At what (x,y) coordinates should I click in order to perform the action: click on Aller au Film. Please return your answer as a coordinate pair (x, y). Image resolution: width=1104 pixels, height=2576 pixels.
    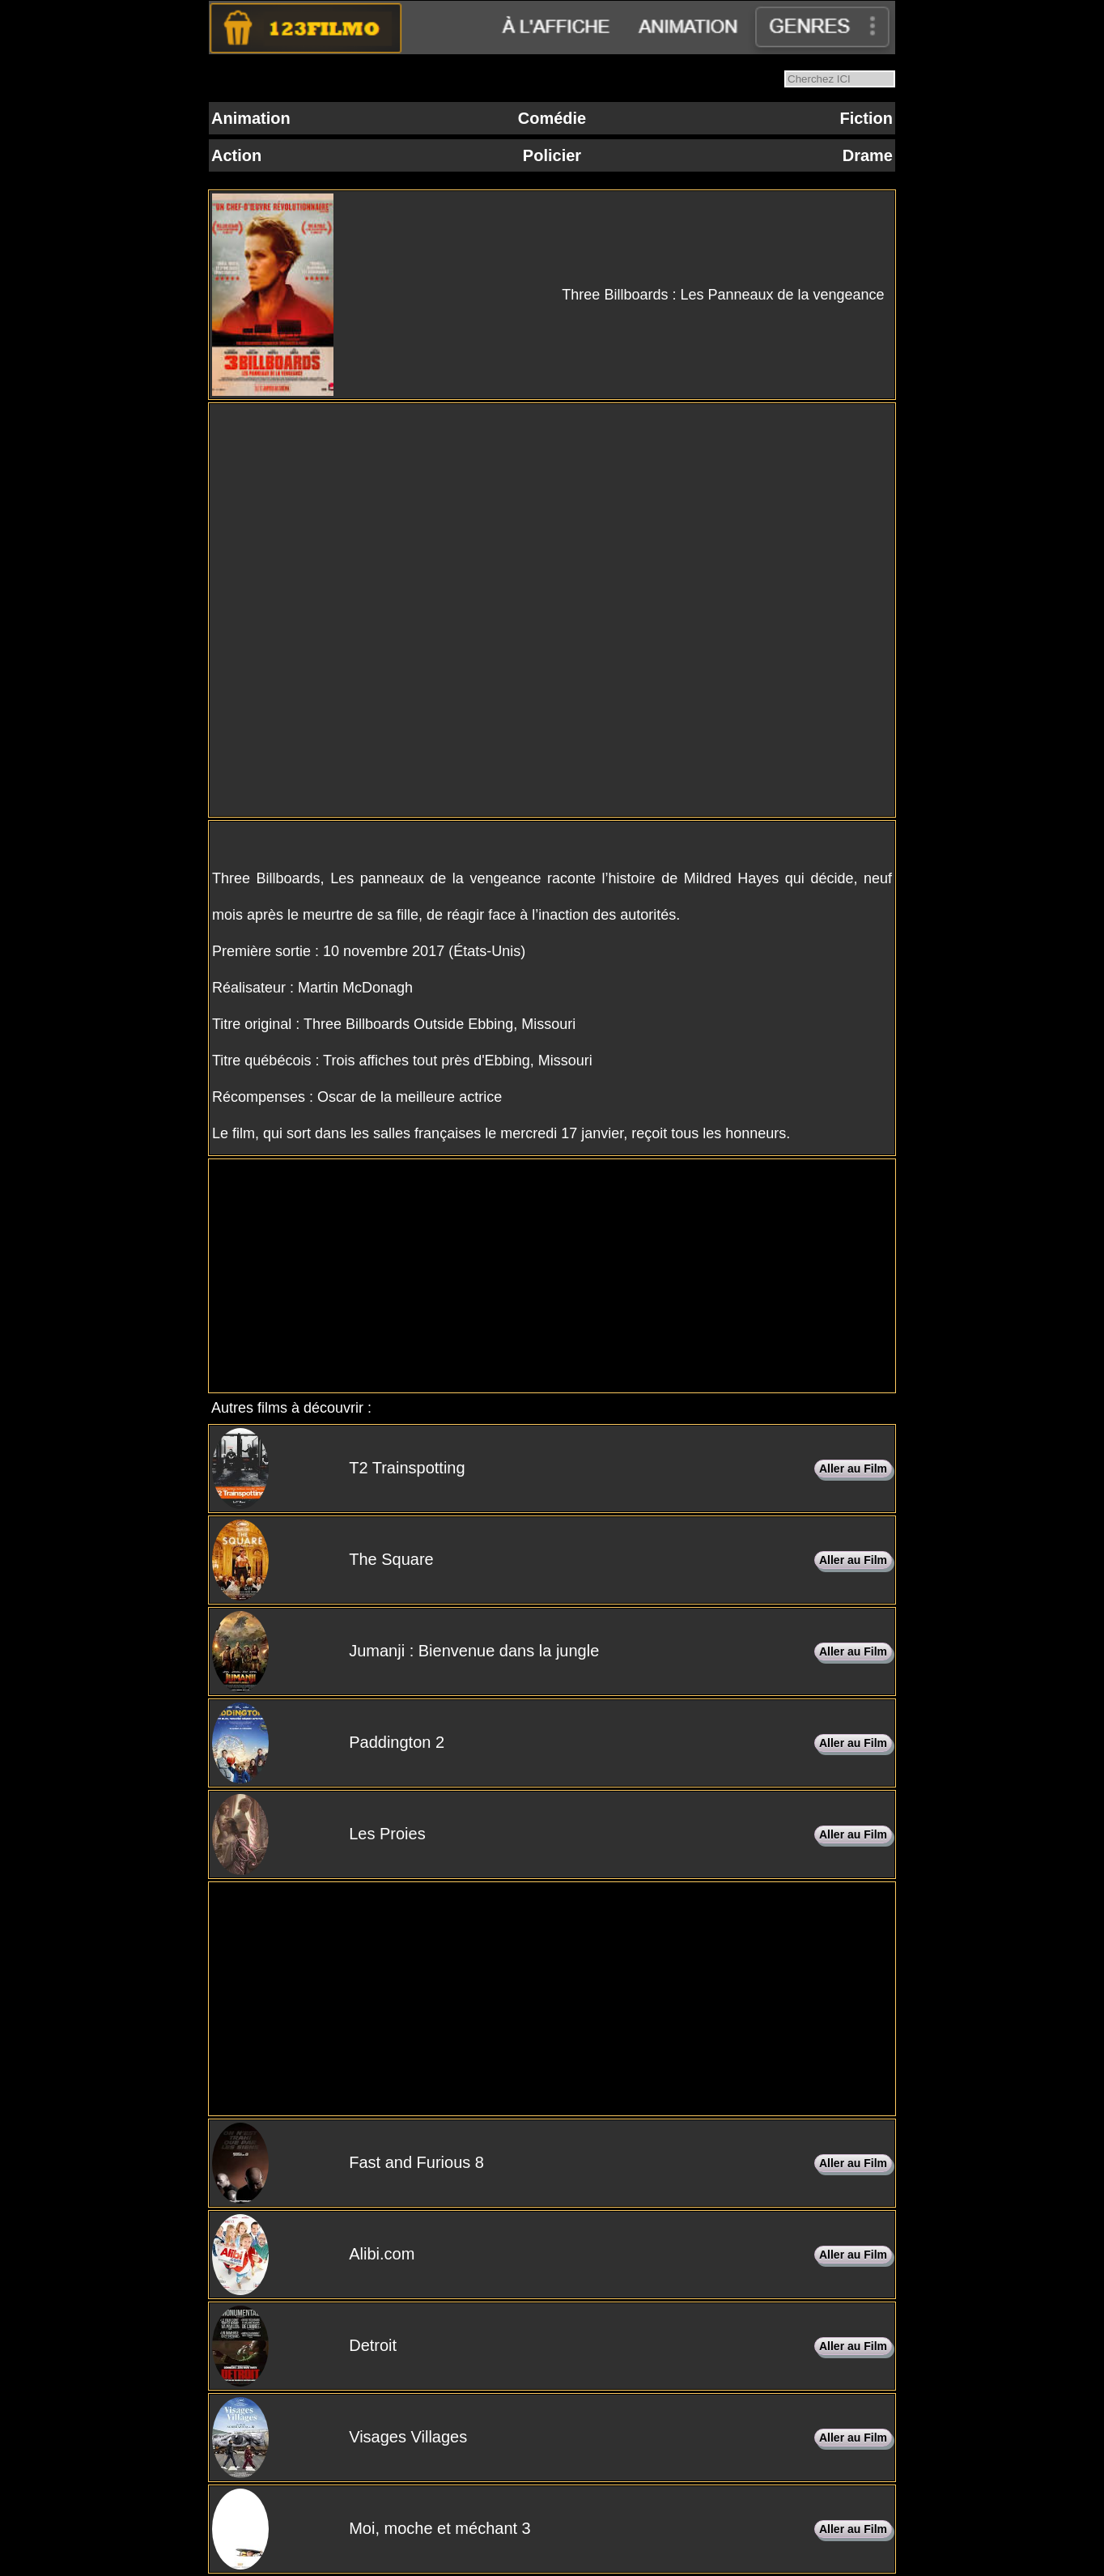
    Looking at the image, I should click on (853, 1468).